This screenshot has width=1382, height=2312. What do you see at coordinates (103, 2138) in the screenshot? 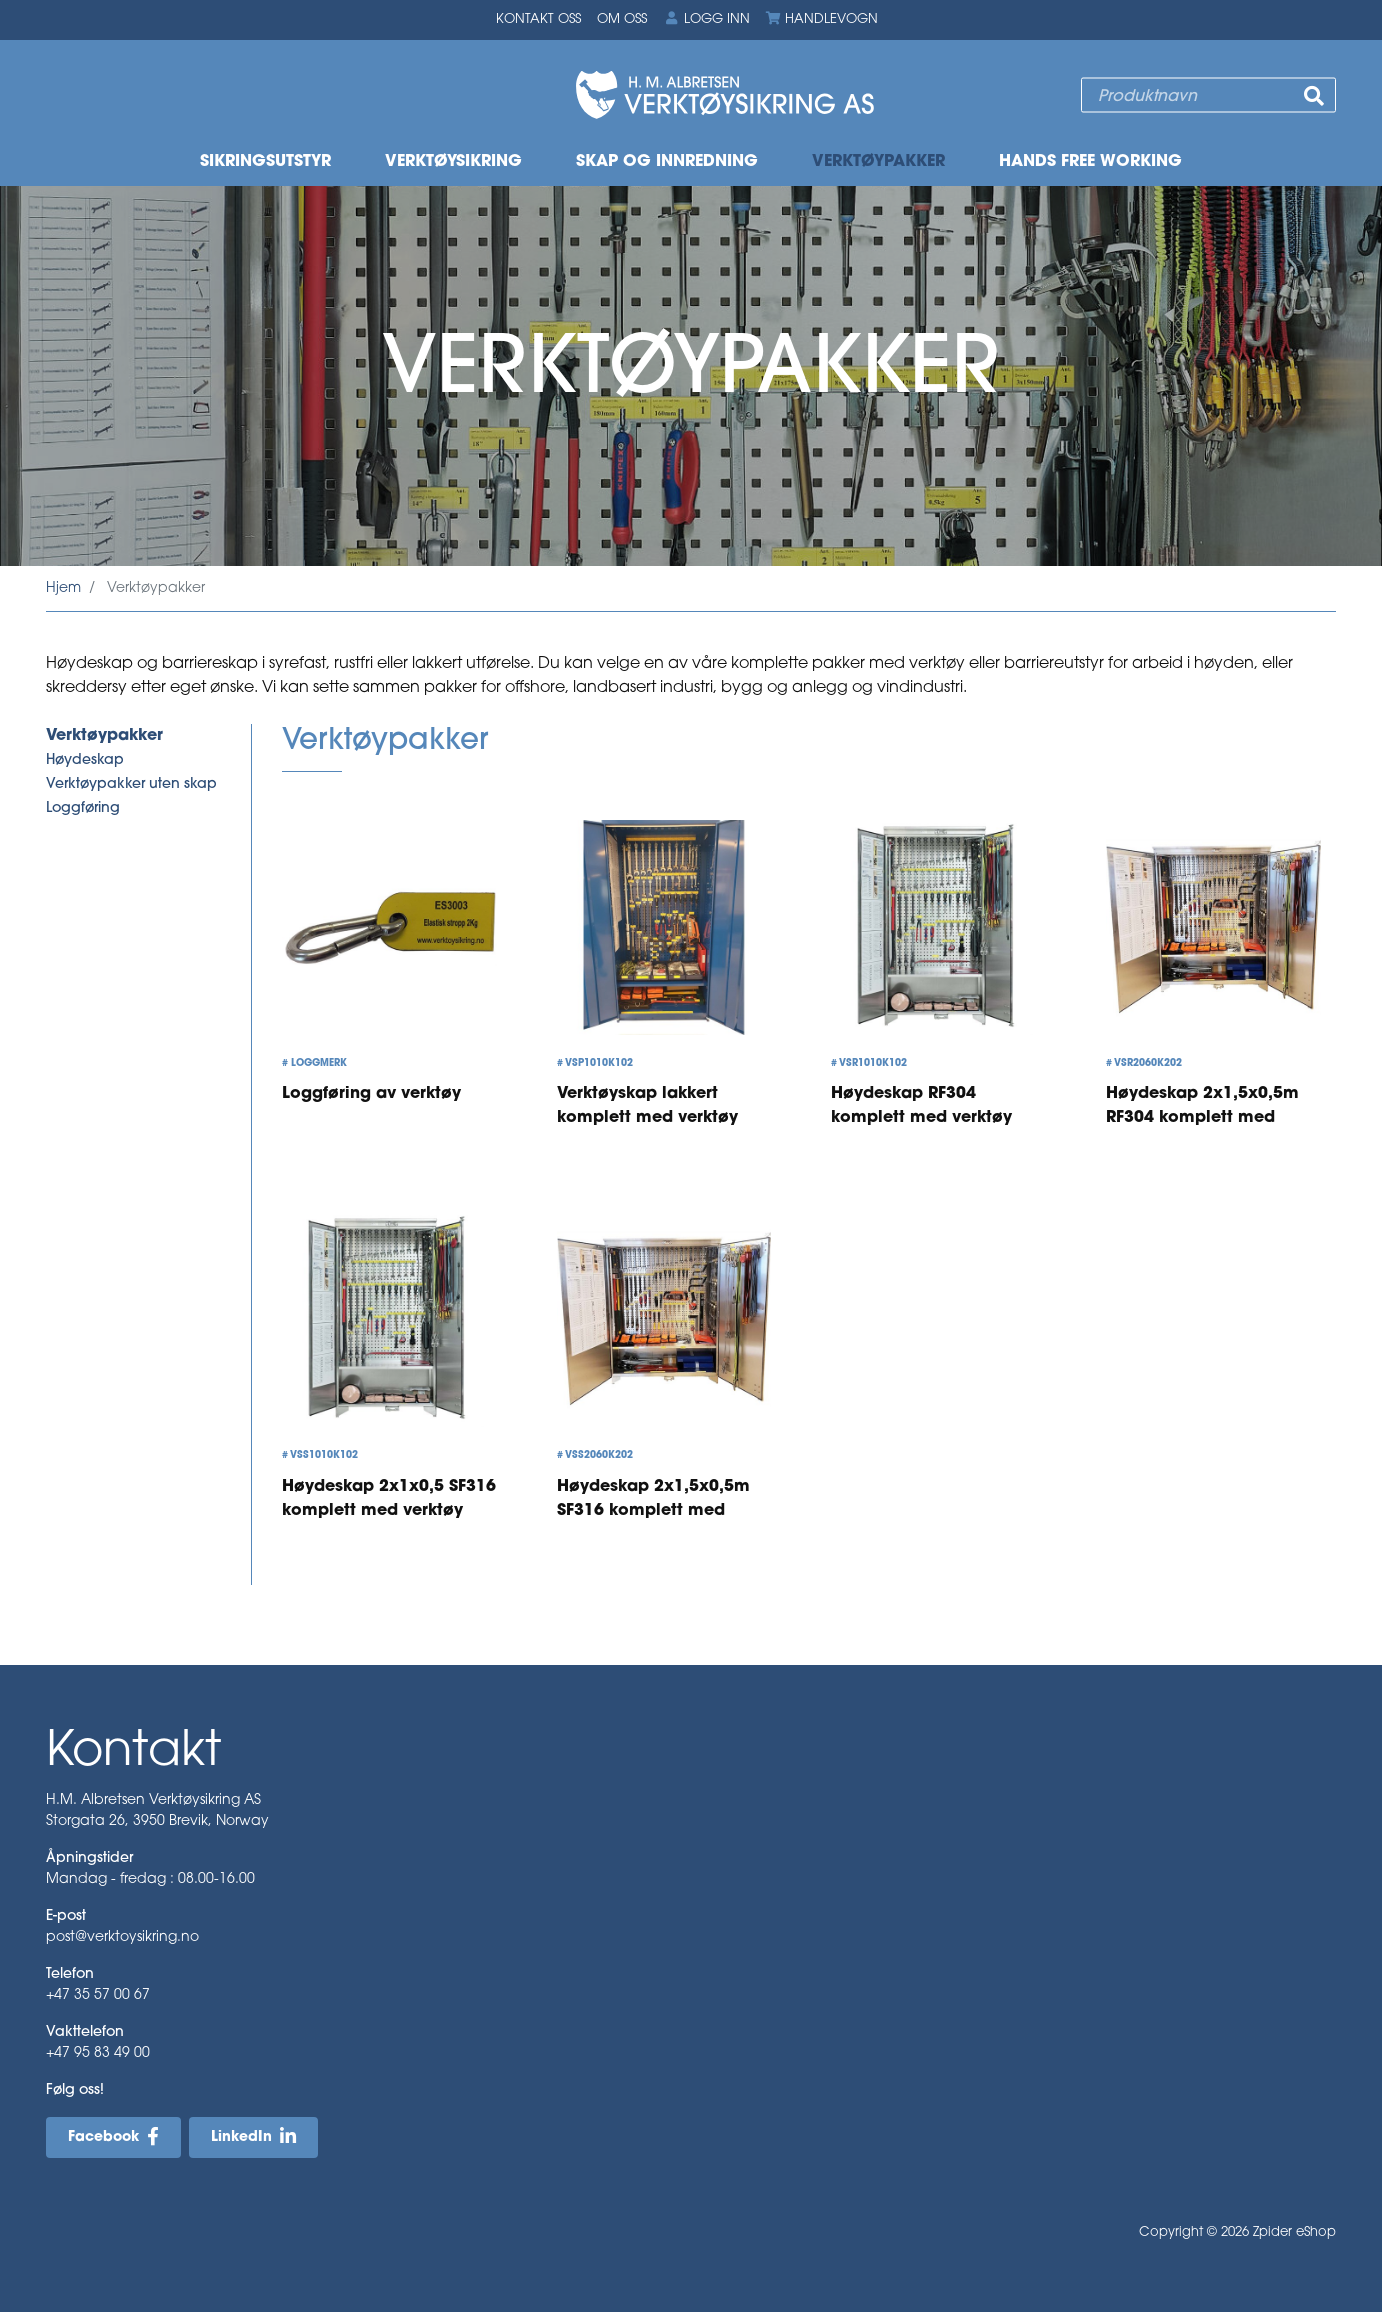
I see `Facebook` at bounding box center [103, 2138].